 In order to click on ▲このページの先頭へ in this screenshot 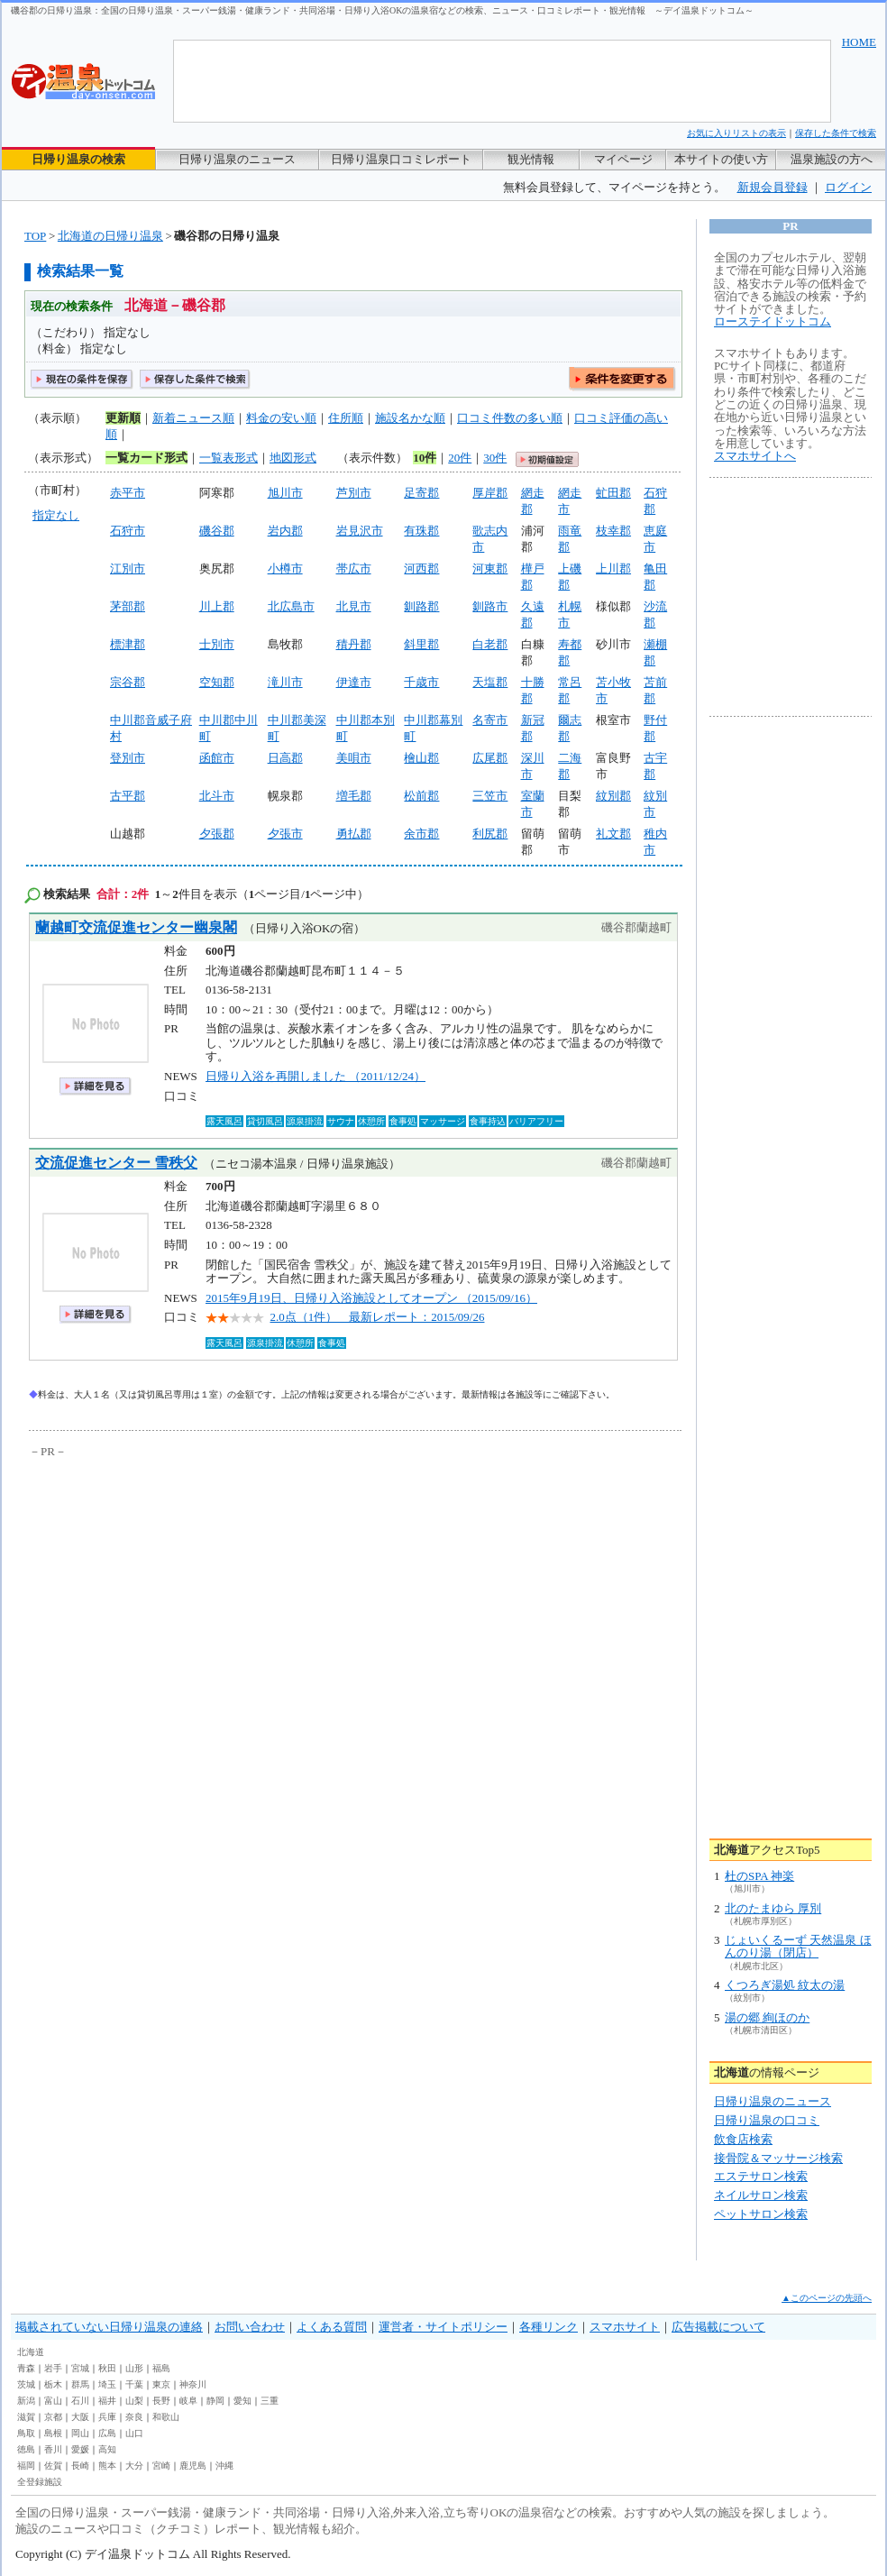, I will do `click(827, 2298)`.